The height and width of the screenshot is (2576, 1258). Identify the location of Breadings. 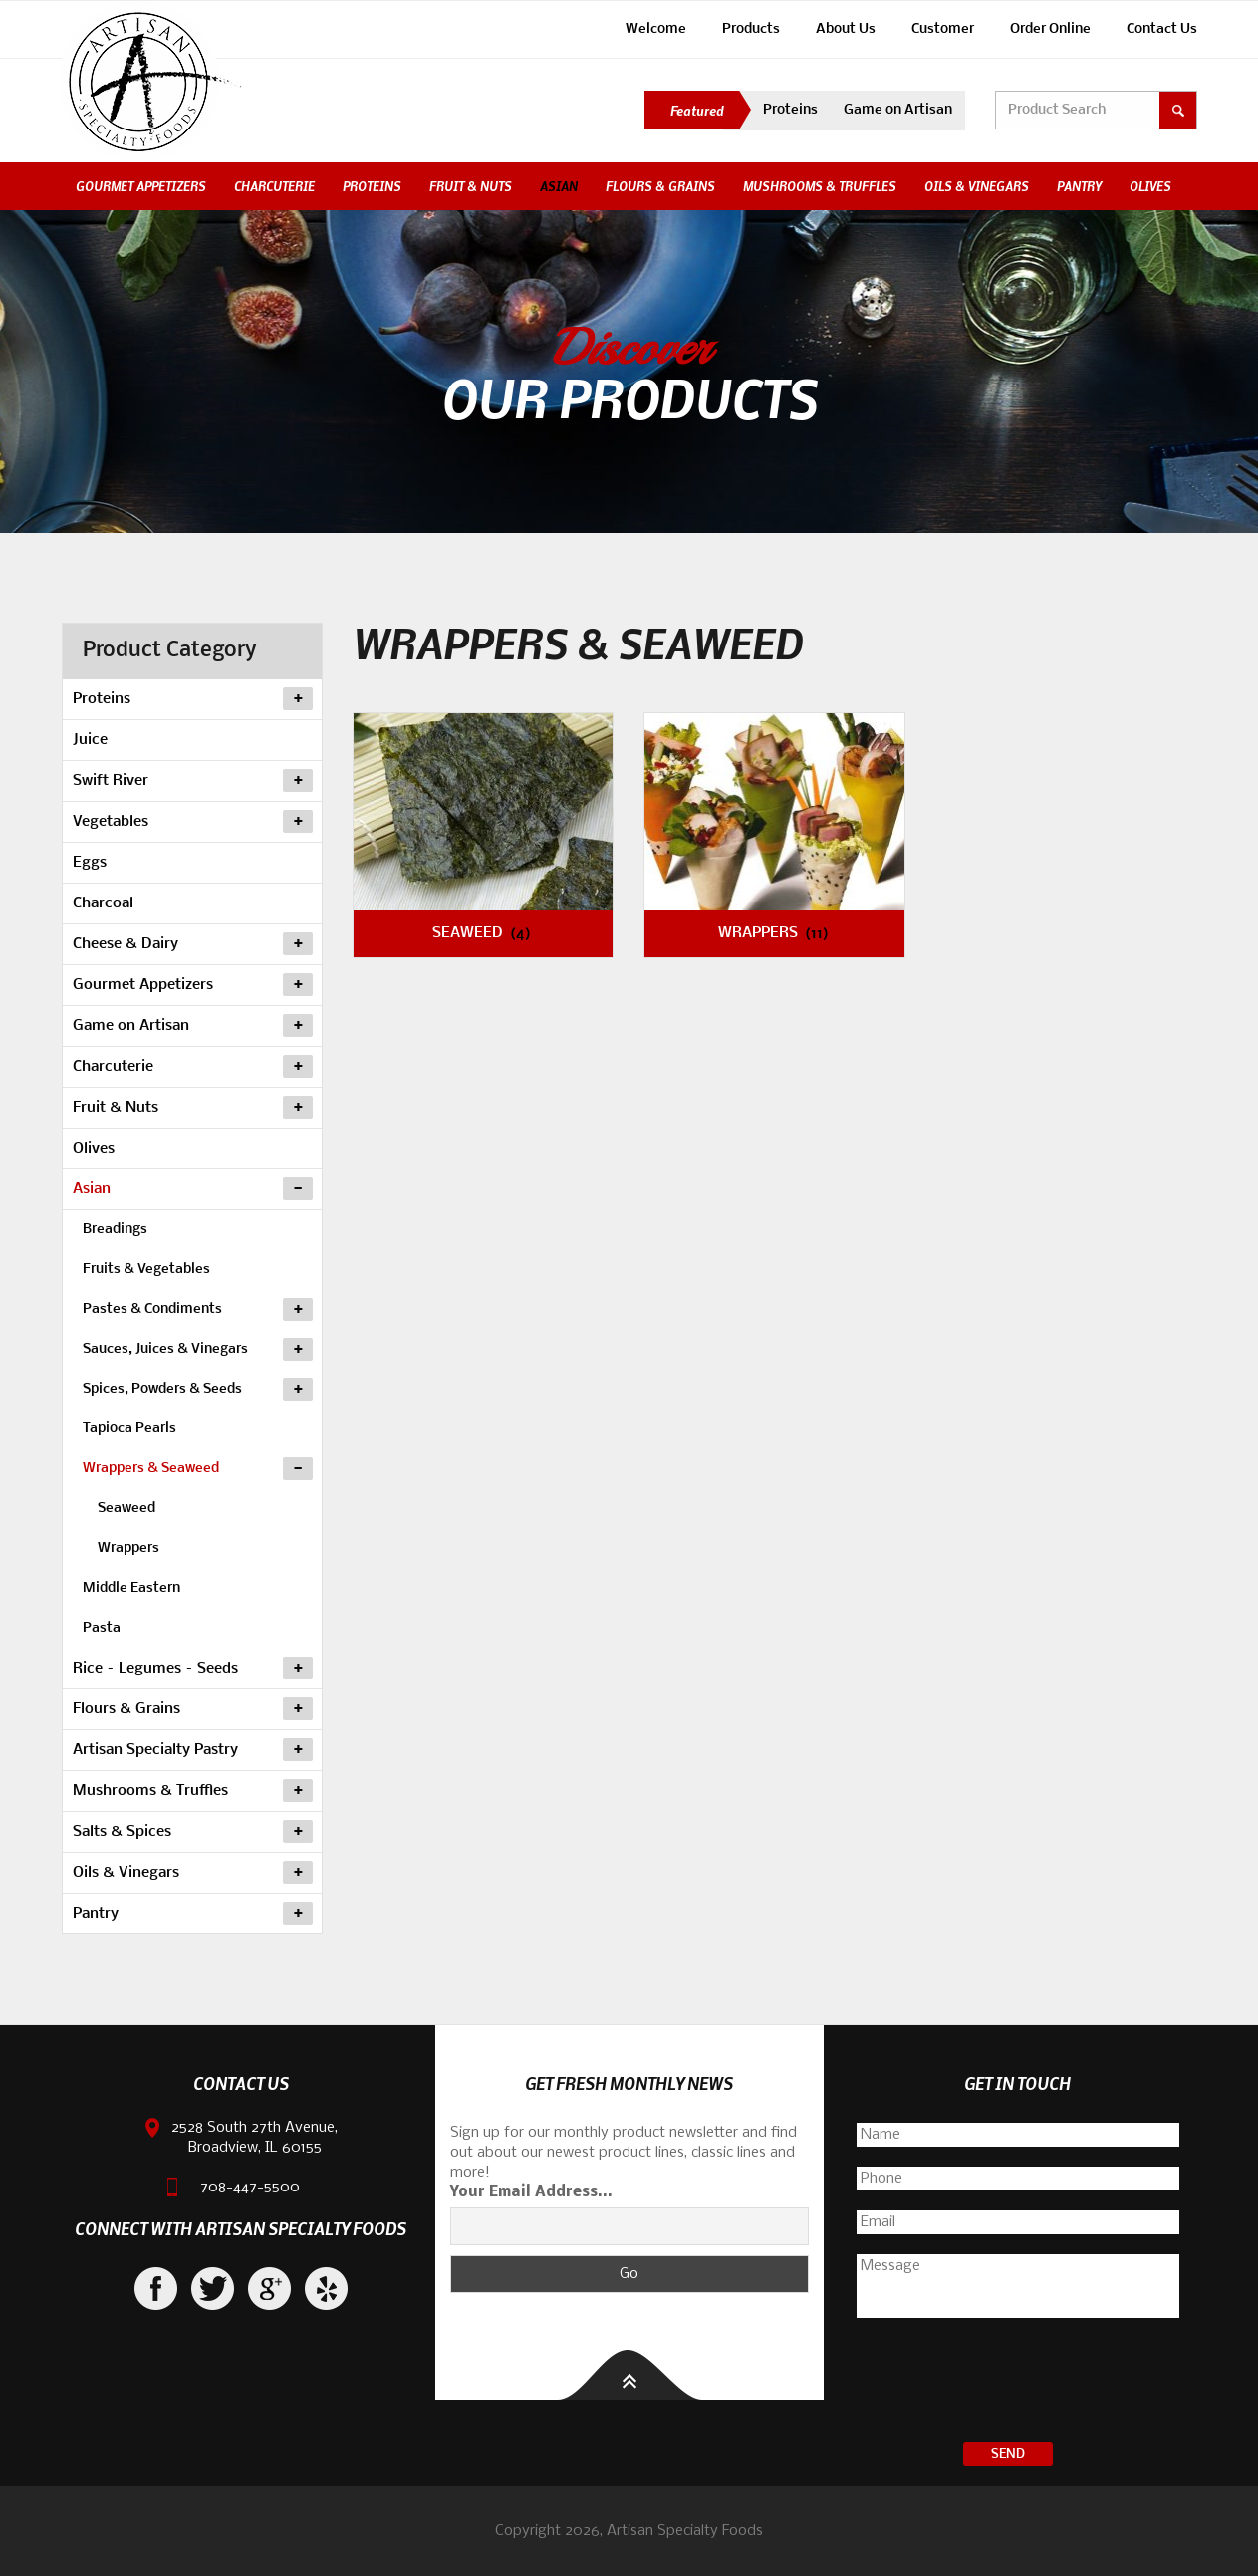
(115, 1229).